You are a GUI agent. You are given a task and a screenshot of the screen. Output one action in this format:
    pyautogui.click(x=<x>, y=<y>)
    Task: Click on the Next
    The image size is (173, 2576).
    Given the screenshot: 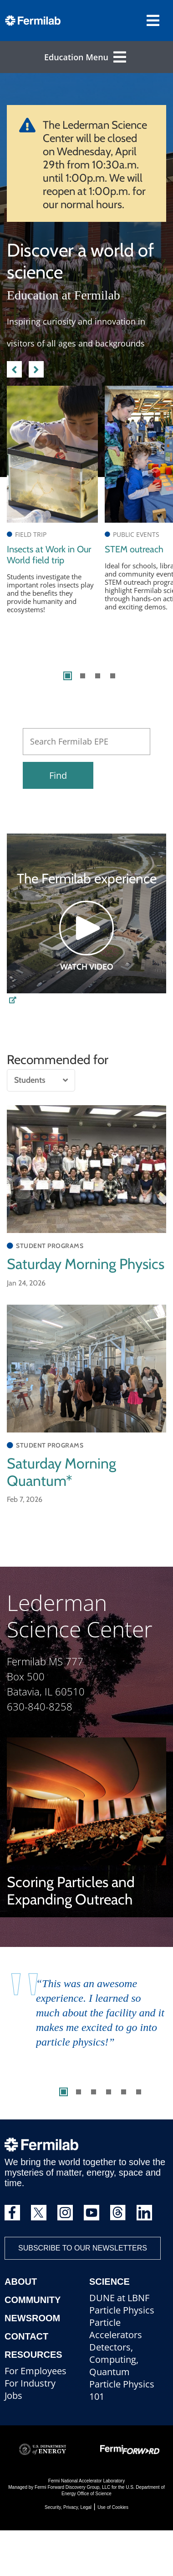 What is the action you would take?
    pyautogui.click(x=36, y=367)
    